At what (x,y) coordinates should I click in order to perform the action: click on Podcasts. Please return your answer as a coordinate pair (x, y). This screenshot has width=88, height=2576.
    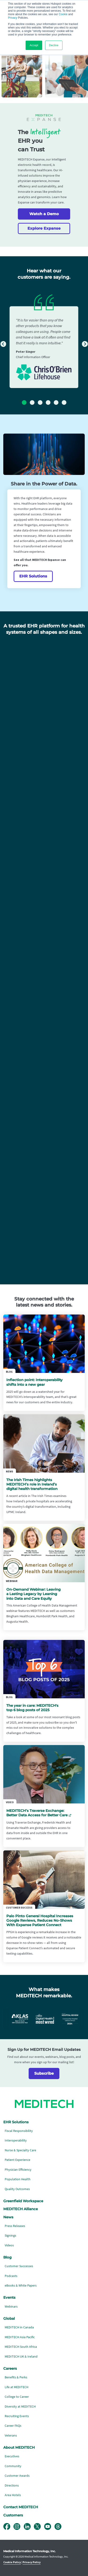
    Looking at the image, I should click on (11, 2276).